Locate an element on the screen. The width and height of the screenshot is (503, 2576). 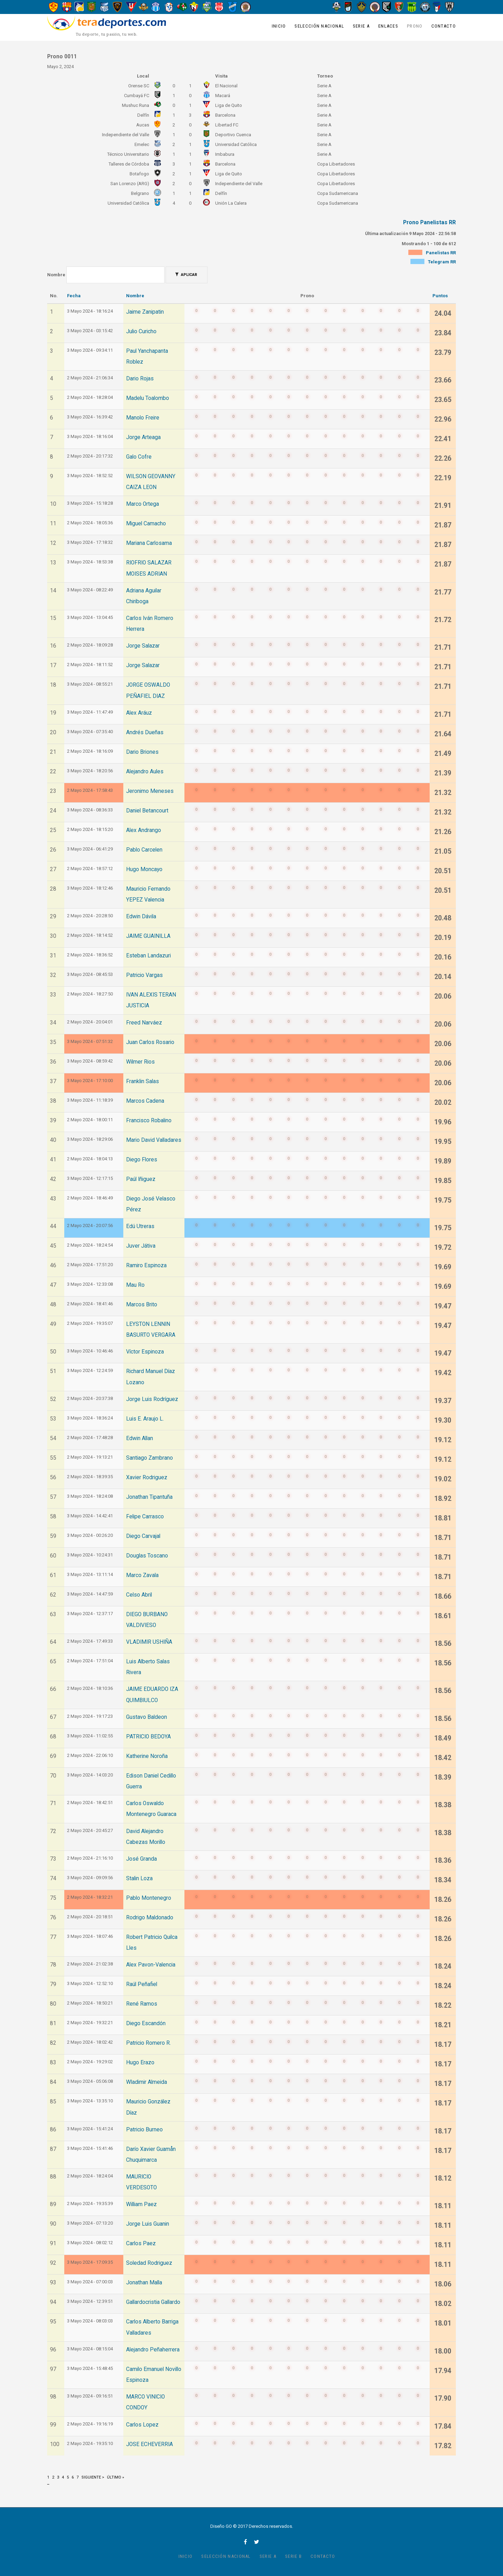
Patricio Burneo is located at coordinates (144, 2129).